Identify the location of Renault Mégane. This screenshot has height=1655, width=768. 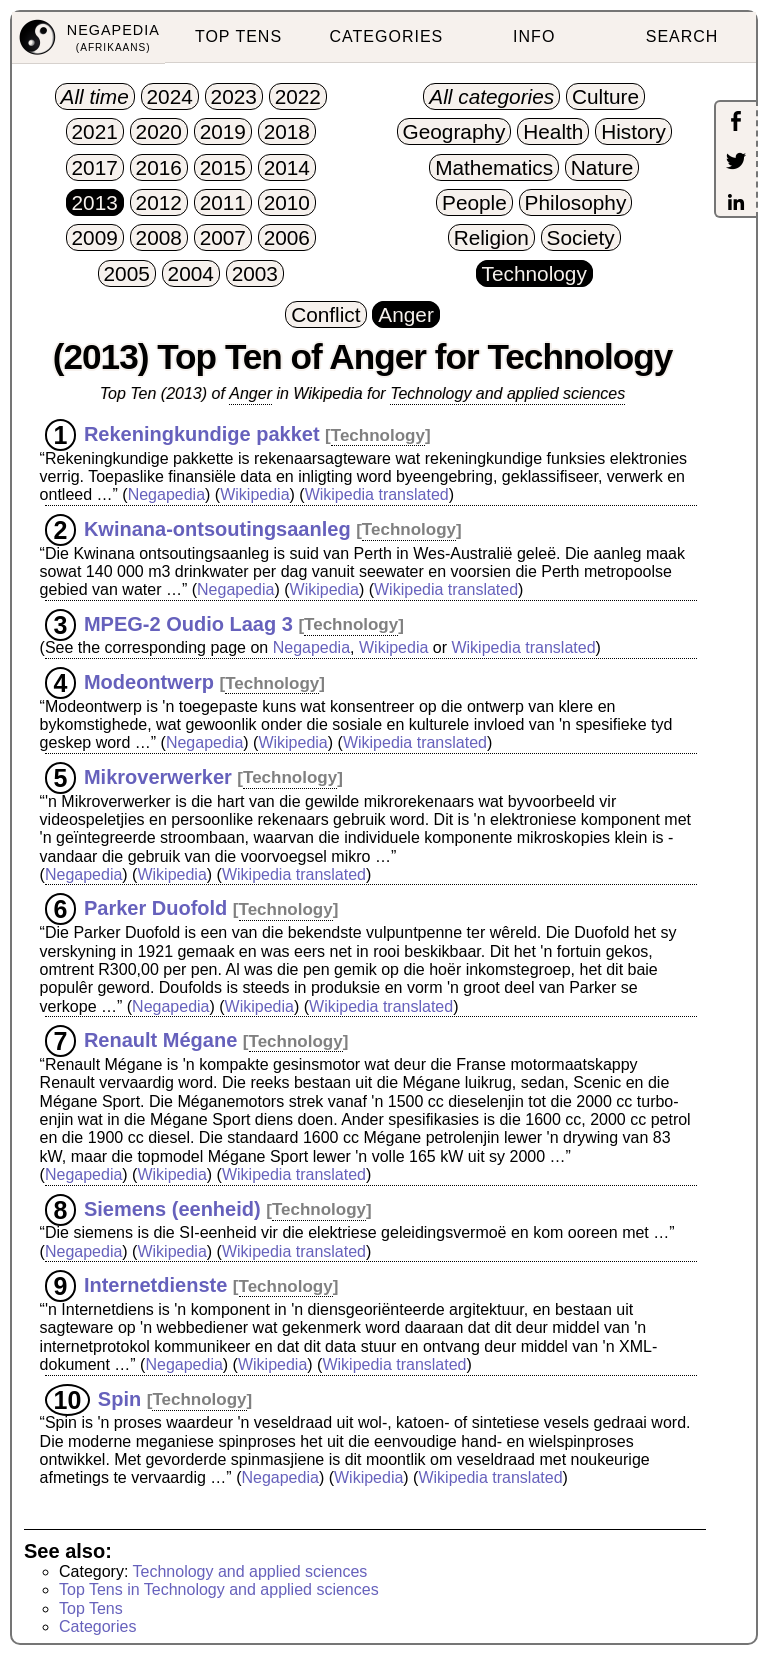
(160, 1040).